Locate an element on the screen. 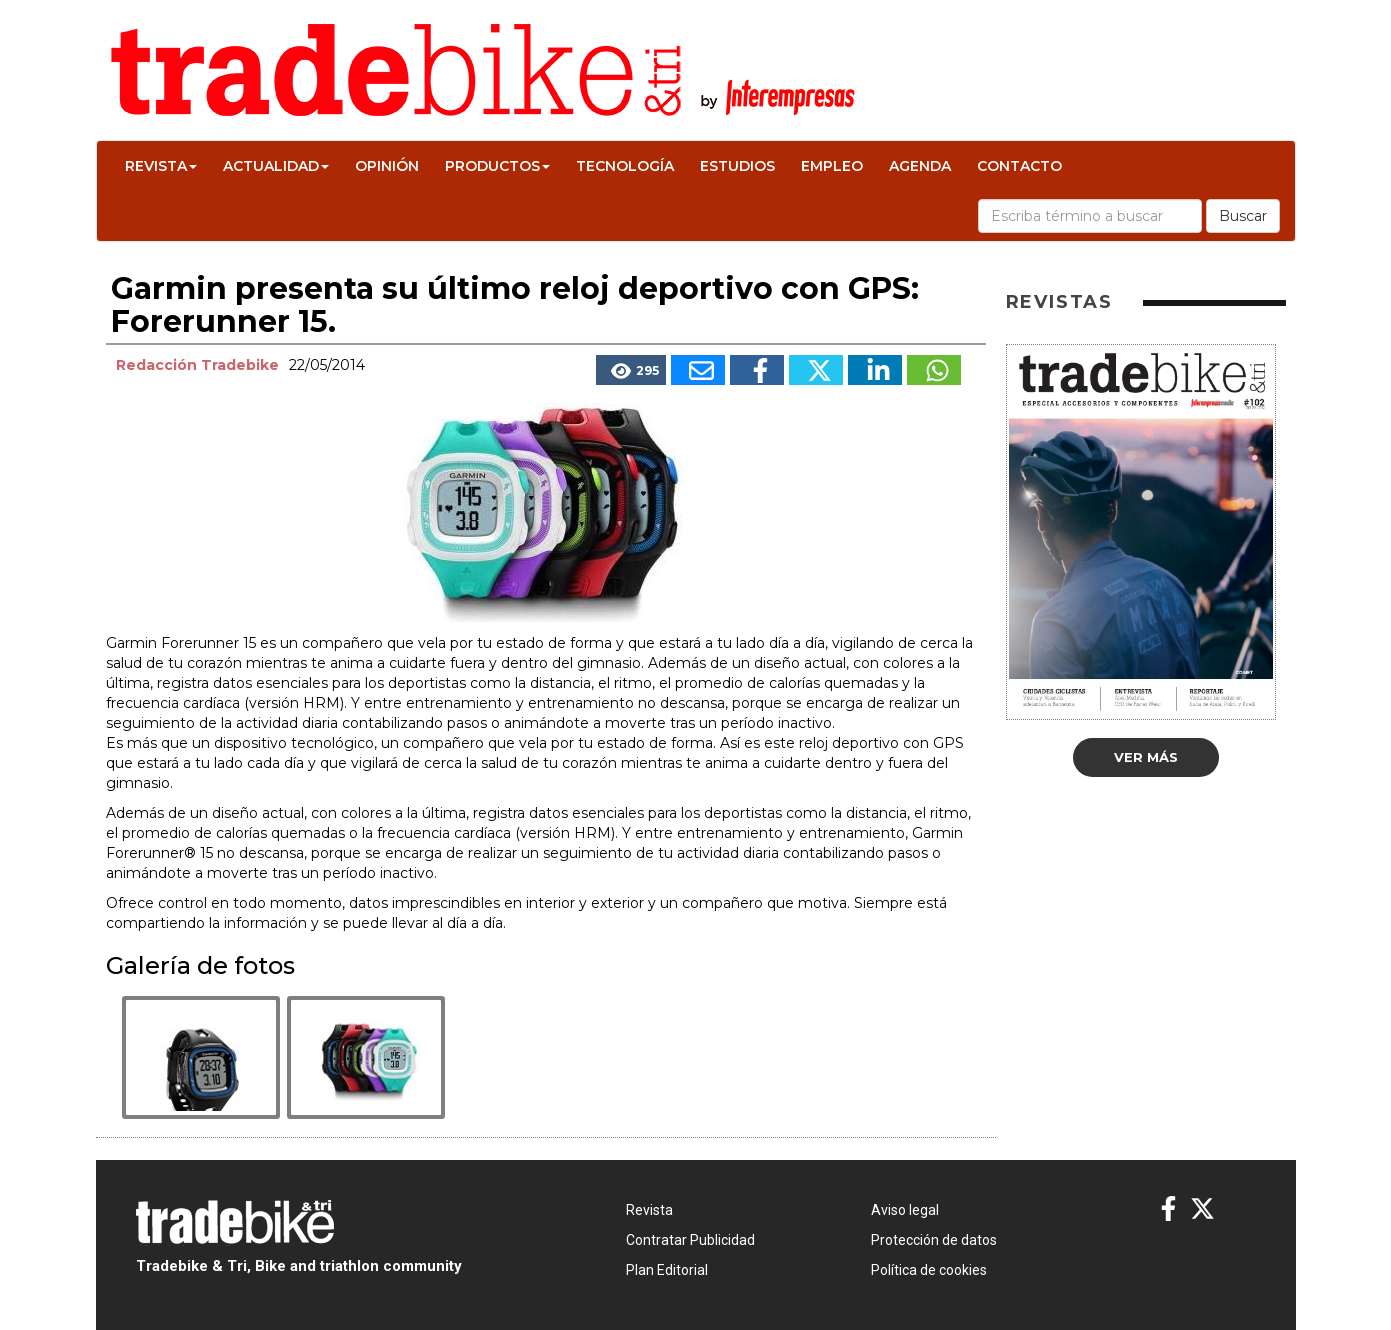 The height and width of the screenshot is (1330, 1391). Agenda is located at coordinates (920, 166).